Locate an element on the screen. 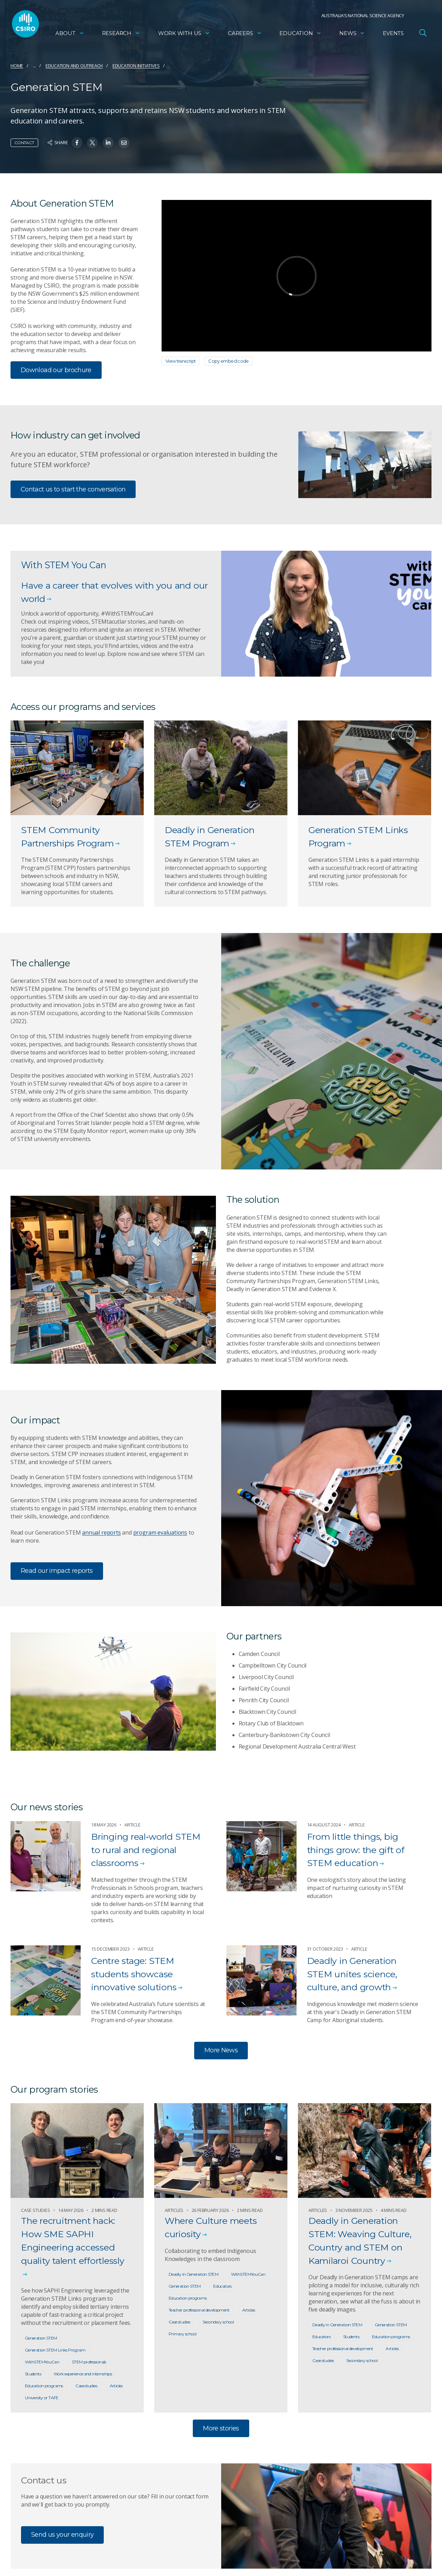 This screenshot has width=442, height=2576. Careers is located at coordinates (245, 33).